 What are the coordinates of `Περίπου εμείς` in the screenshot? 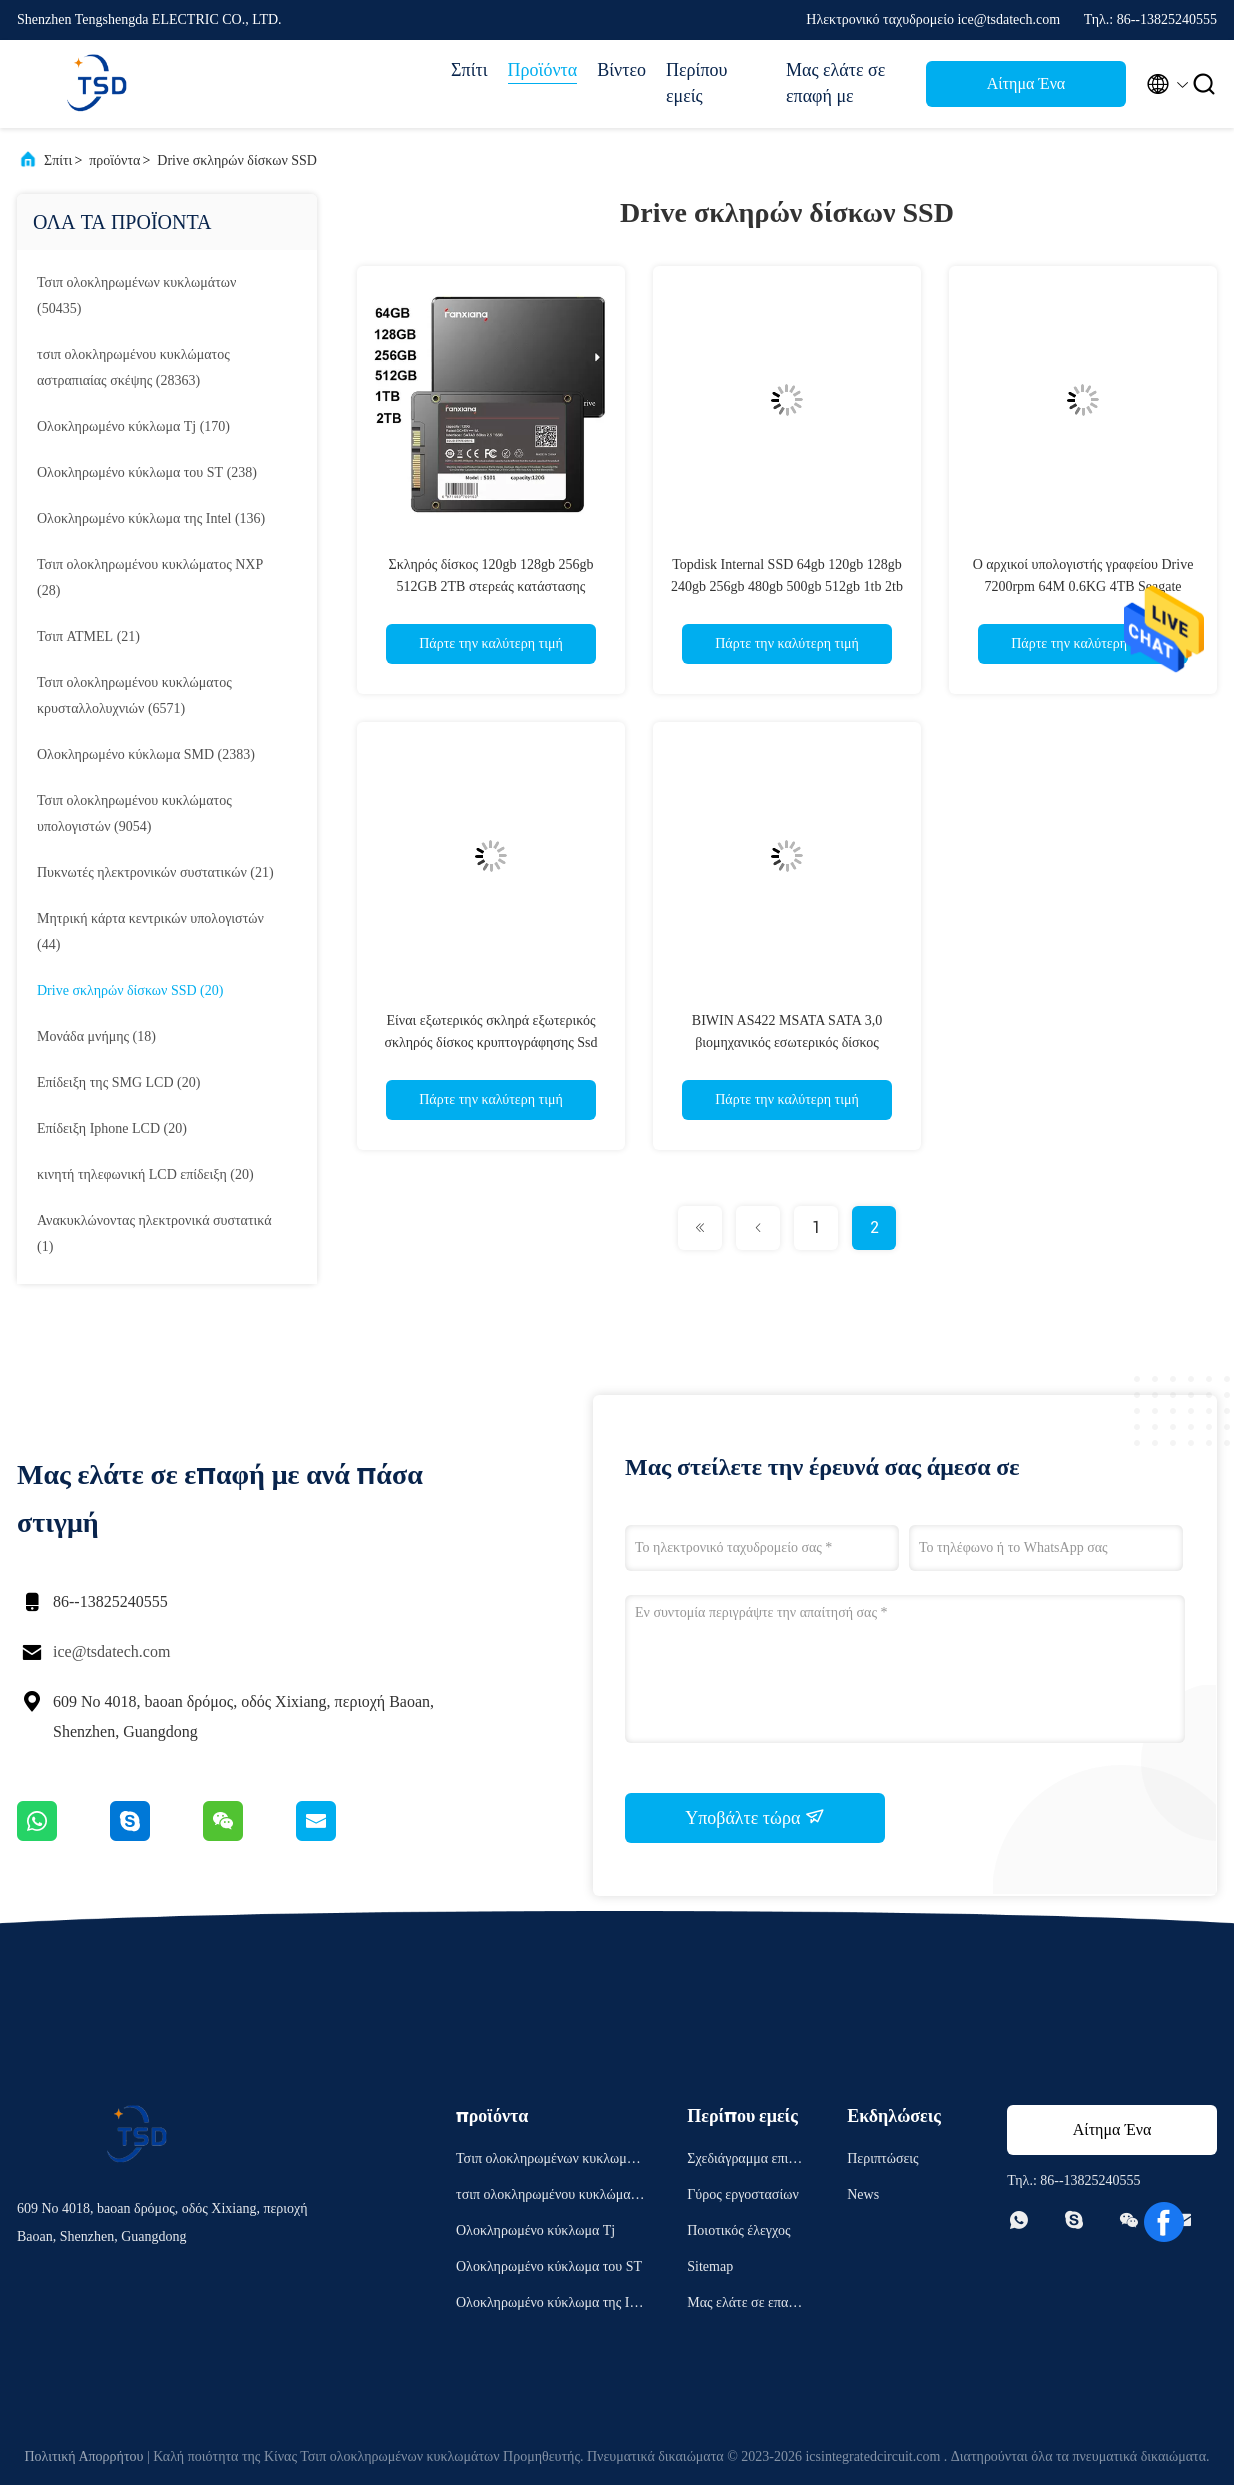 It's located at (696, 83).